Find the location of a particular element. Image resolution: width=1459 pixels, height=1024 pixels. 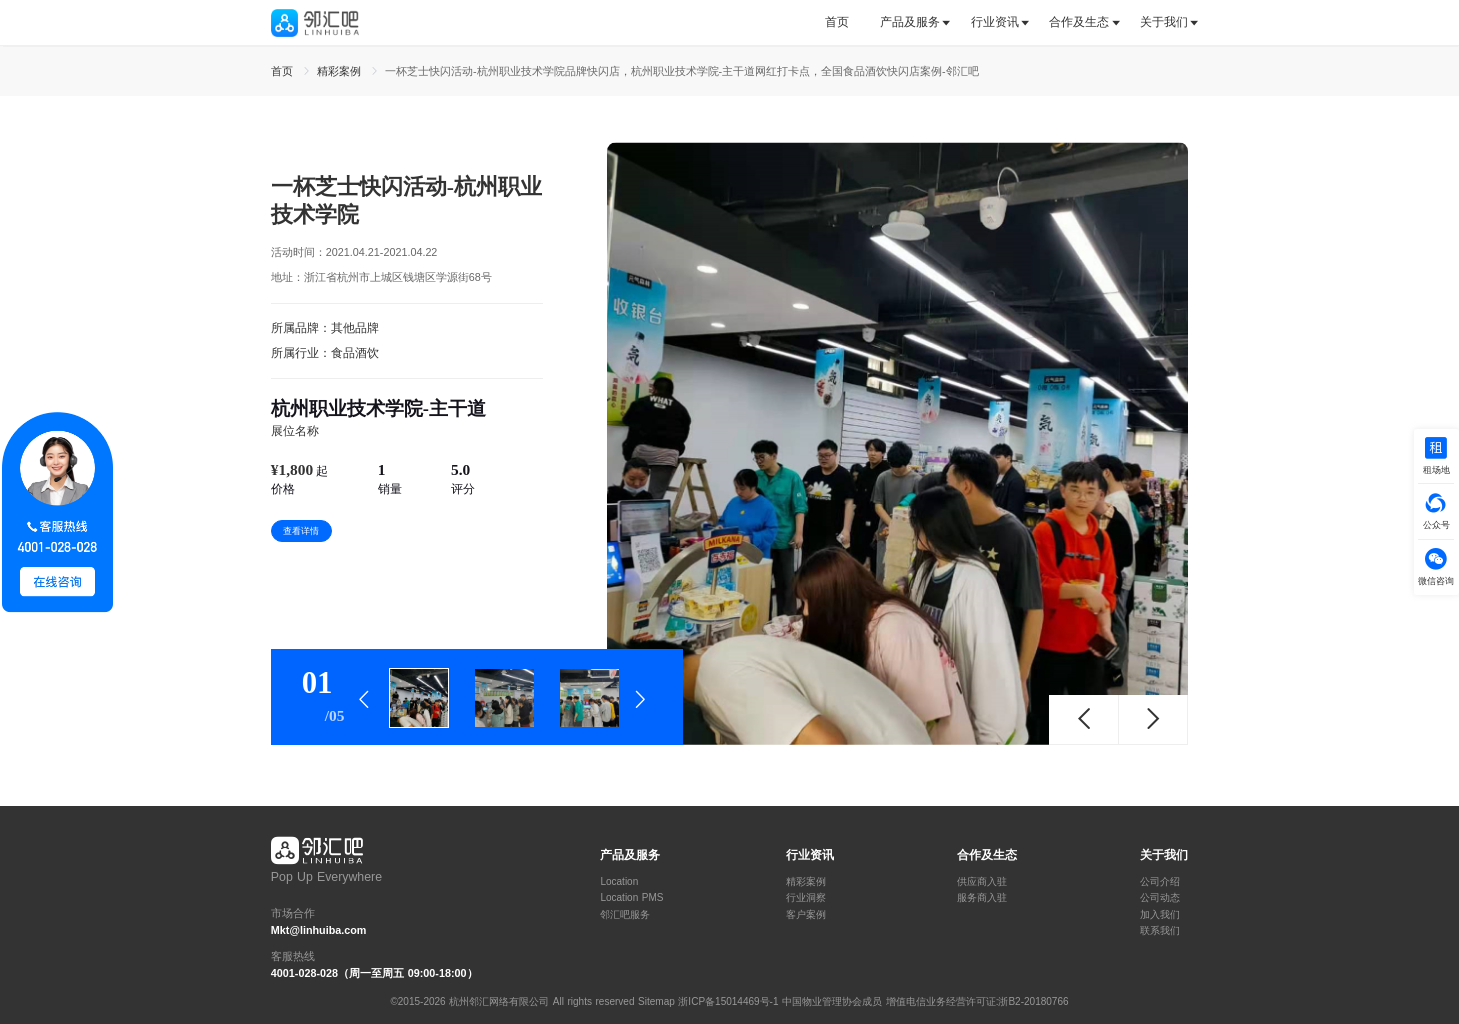

关于我们 [button] is located at coordinates (1164, 22).